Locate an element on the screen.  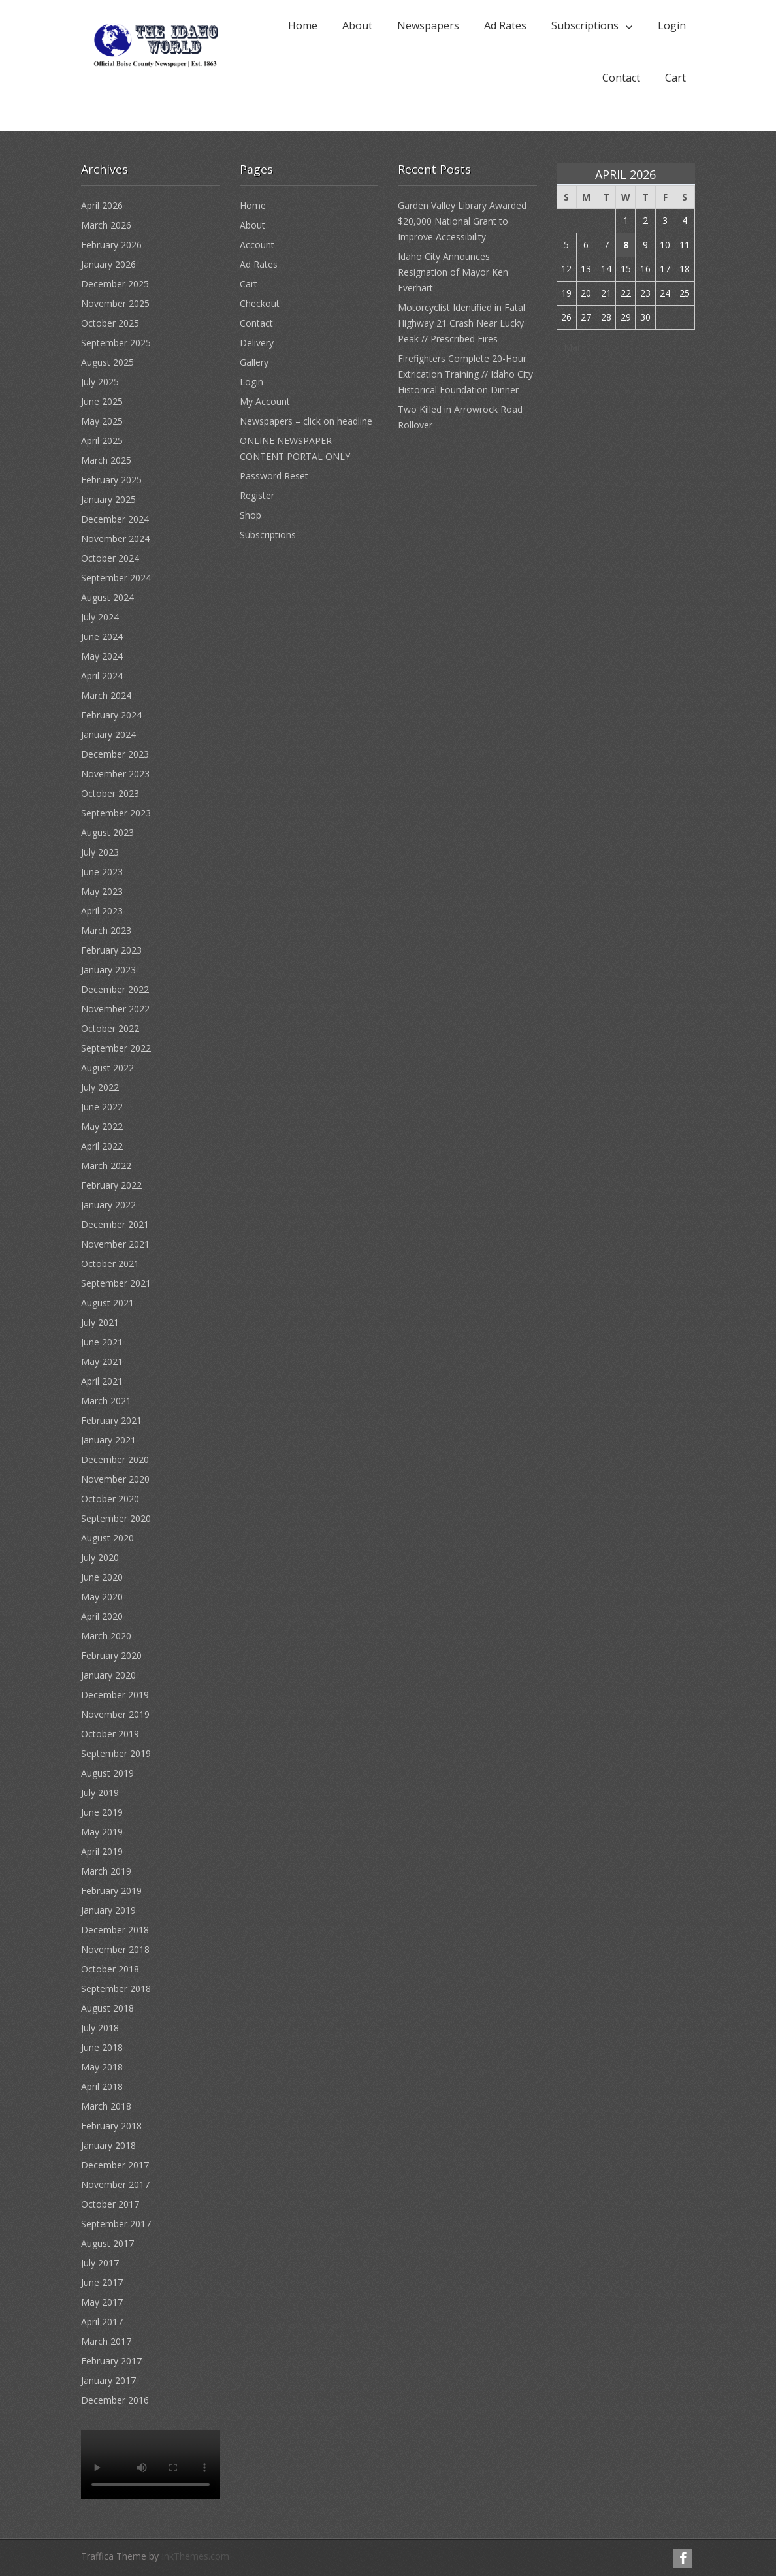
May 2022 is located at coordinates (102, 1126).